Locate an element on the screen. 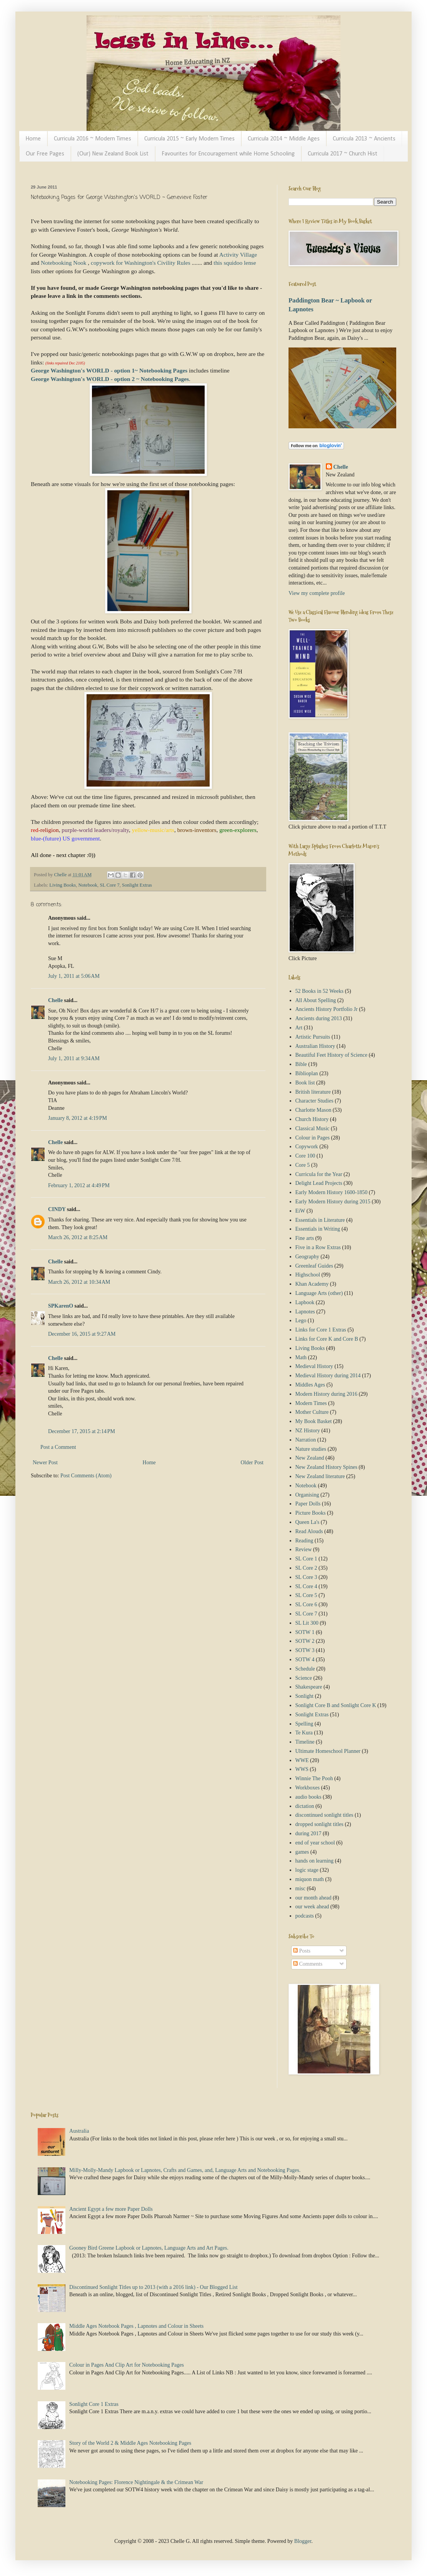  Mother Culture is located at coordinates (312, 1412).